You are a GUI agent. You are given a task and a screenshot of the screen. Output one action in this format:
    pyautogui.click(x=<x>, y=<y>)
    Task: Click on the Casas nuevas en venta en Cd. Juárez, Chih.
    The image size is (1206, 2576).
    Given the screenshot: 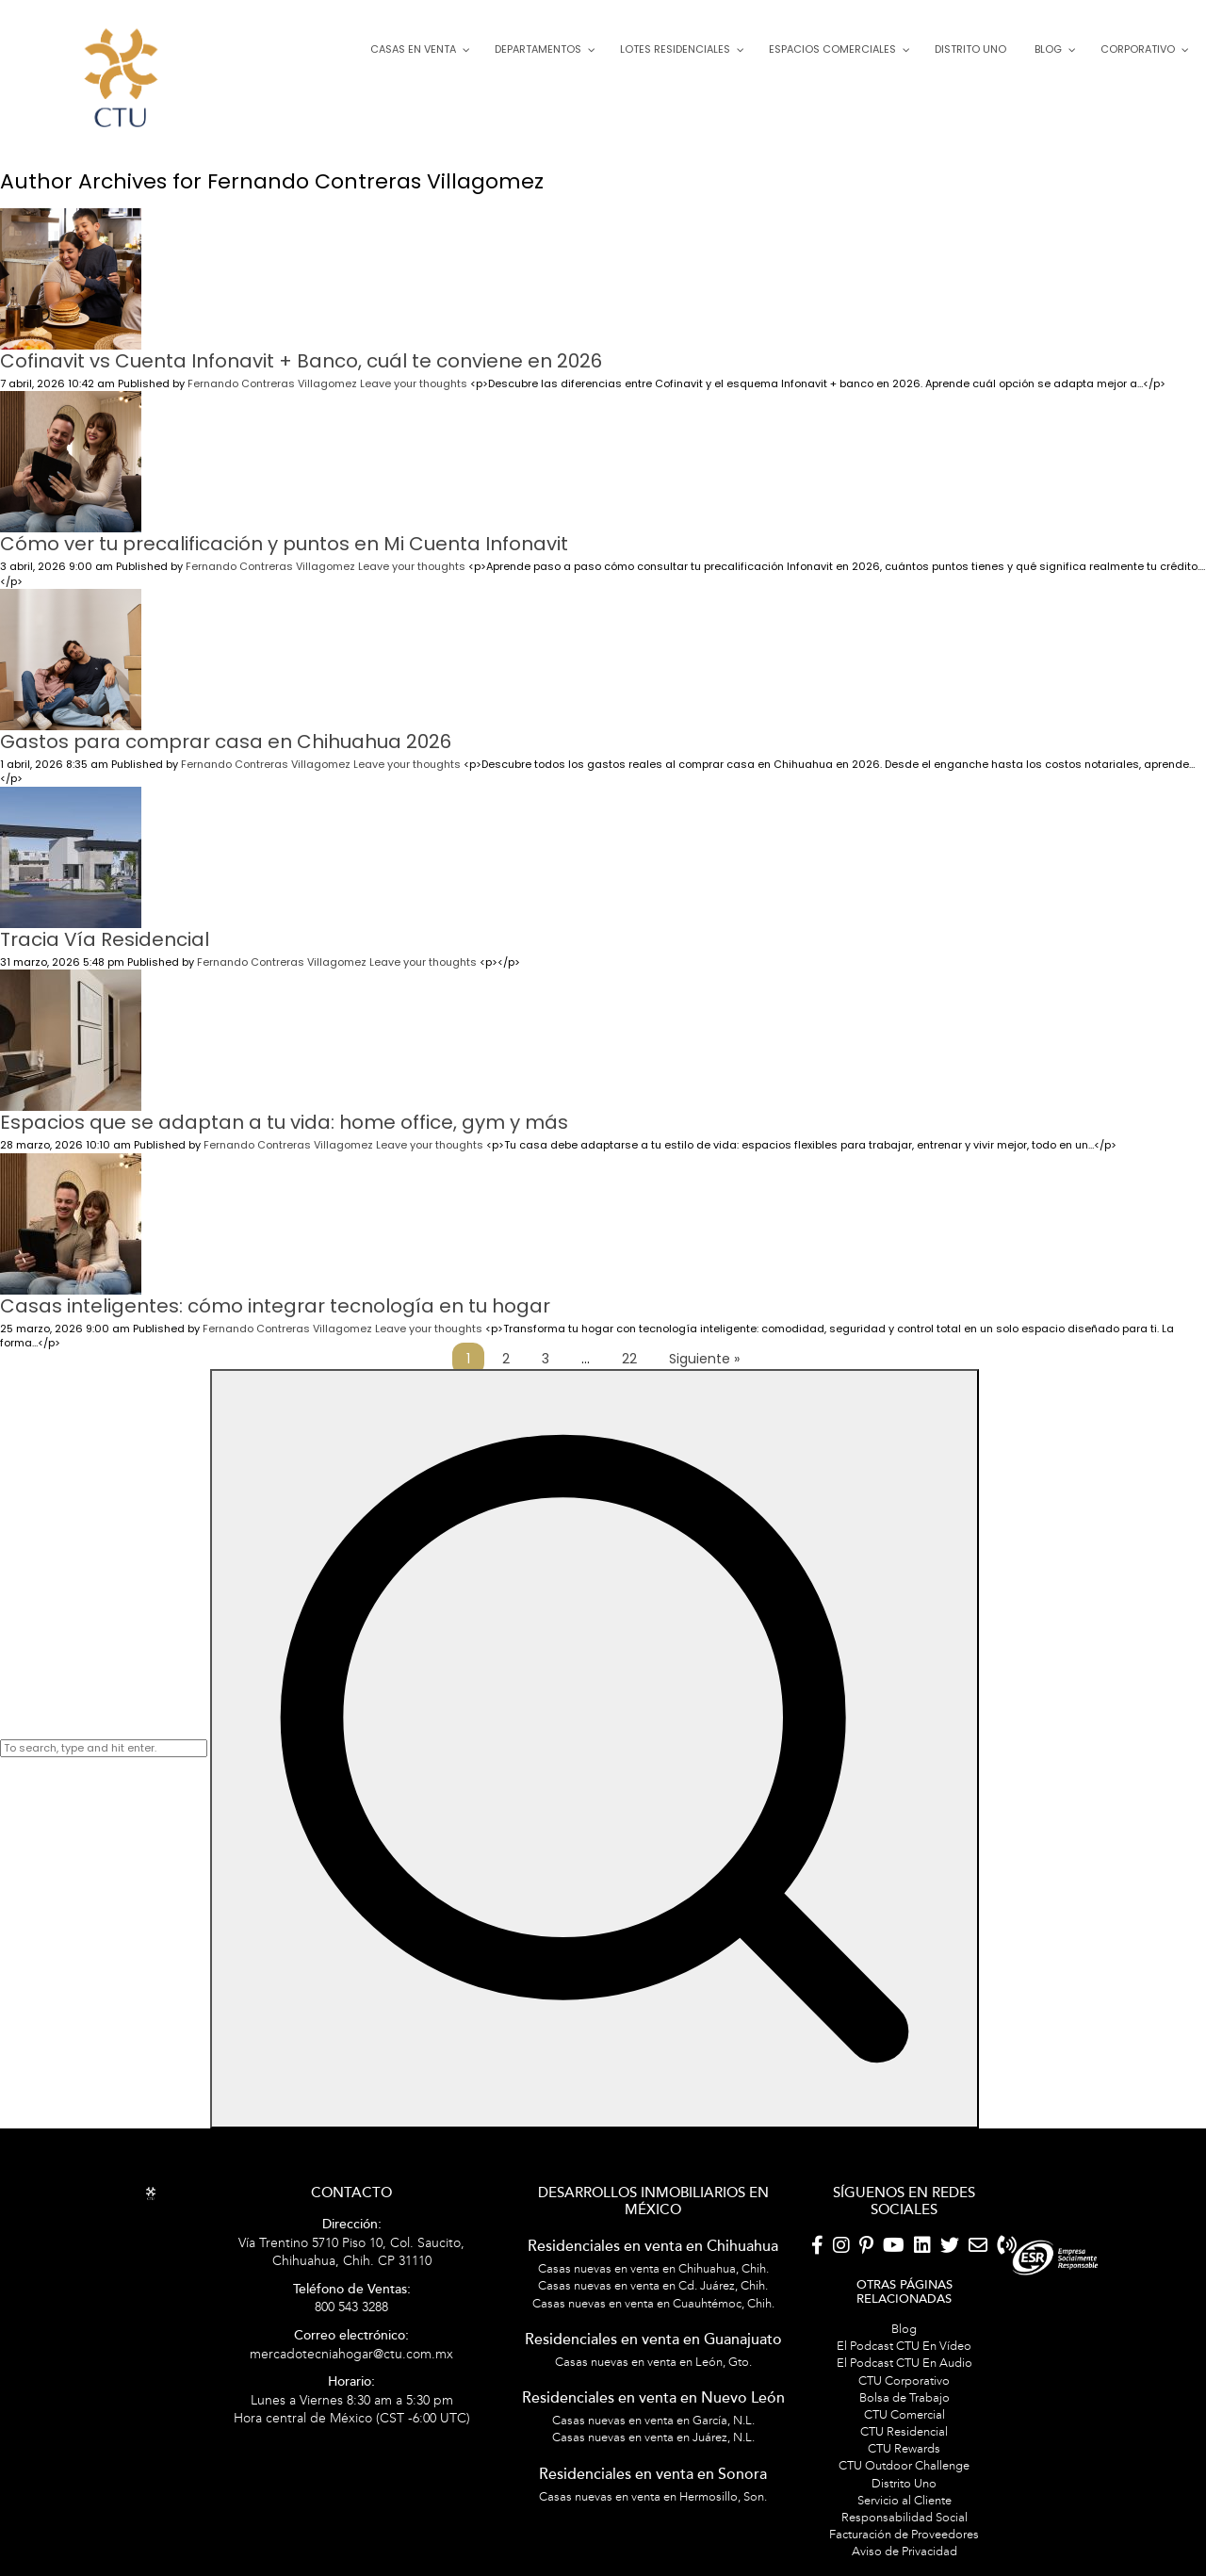 What is the action you would take?
    pyautogui.click(x=653, y=2266)
    